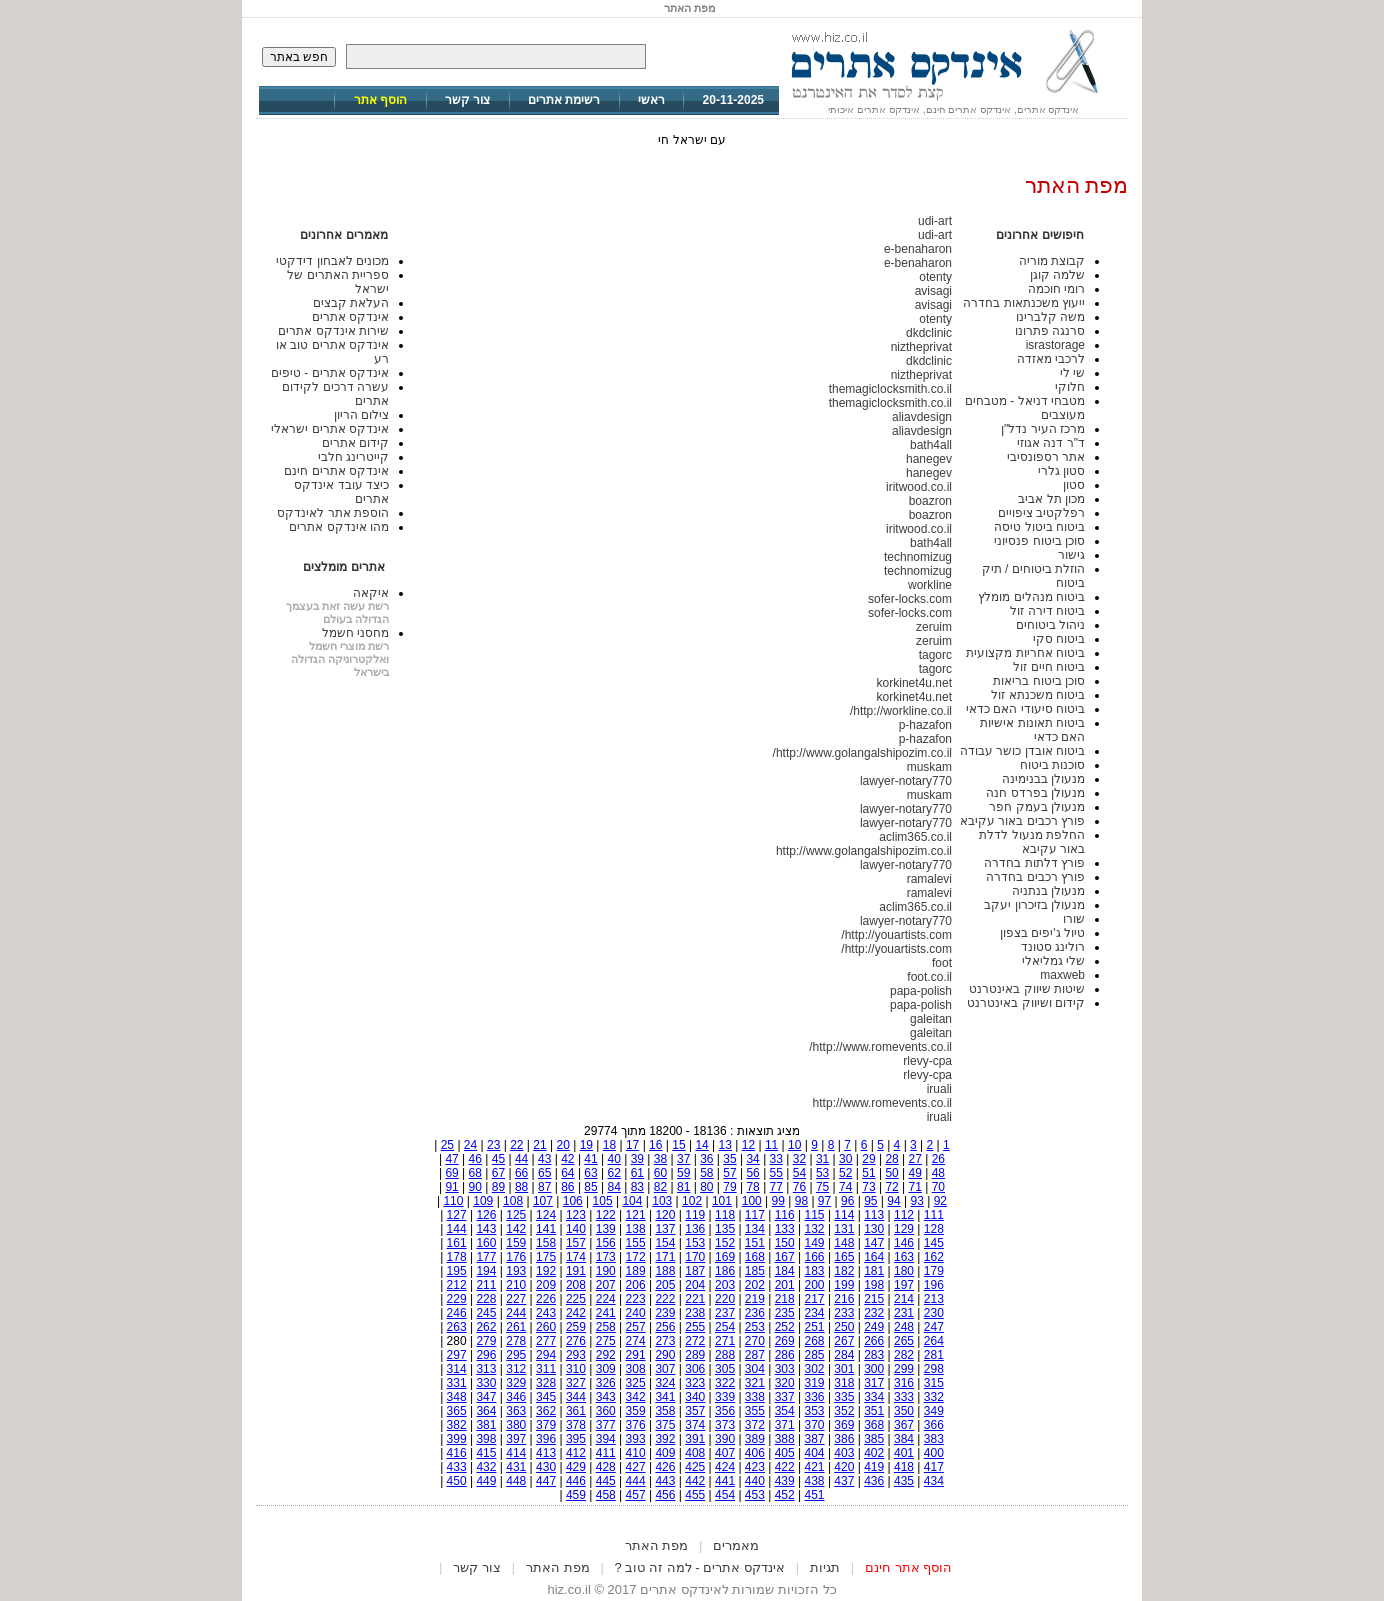 The image size is (1384, 1601). Describe the element at coordinates (665, 1355) in the screenshot. I see `290` at that location.